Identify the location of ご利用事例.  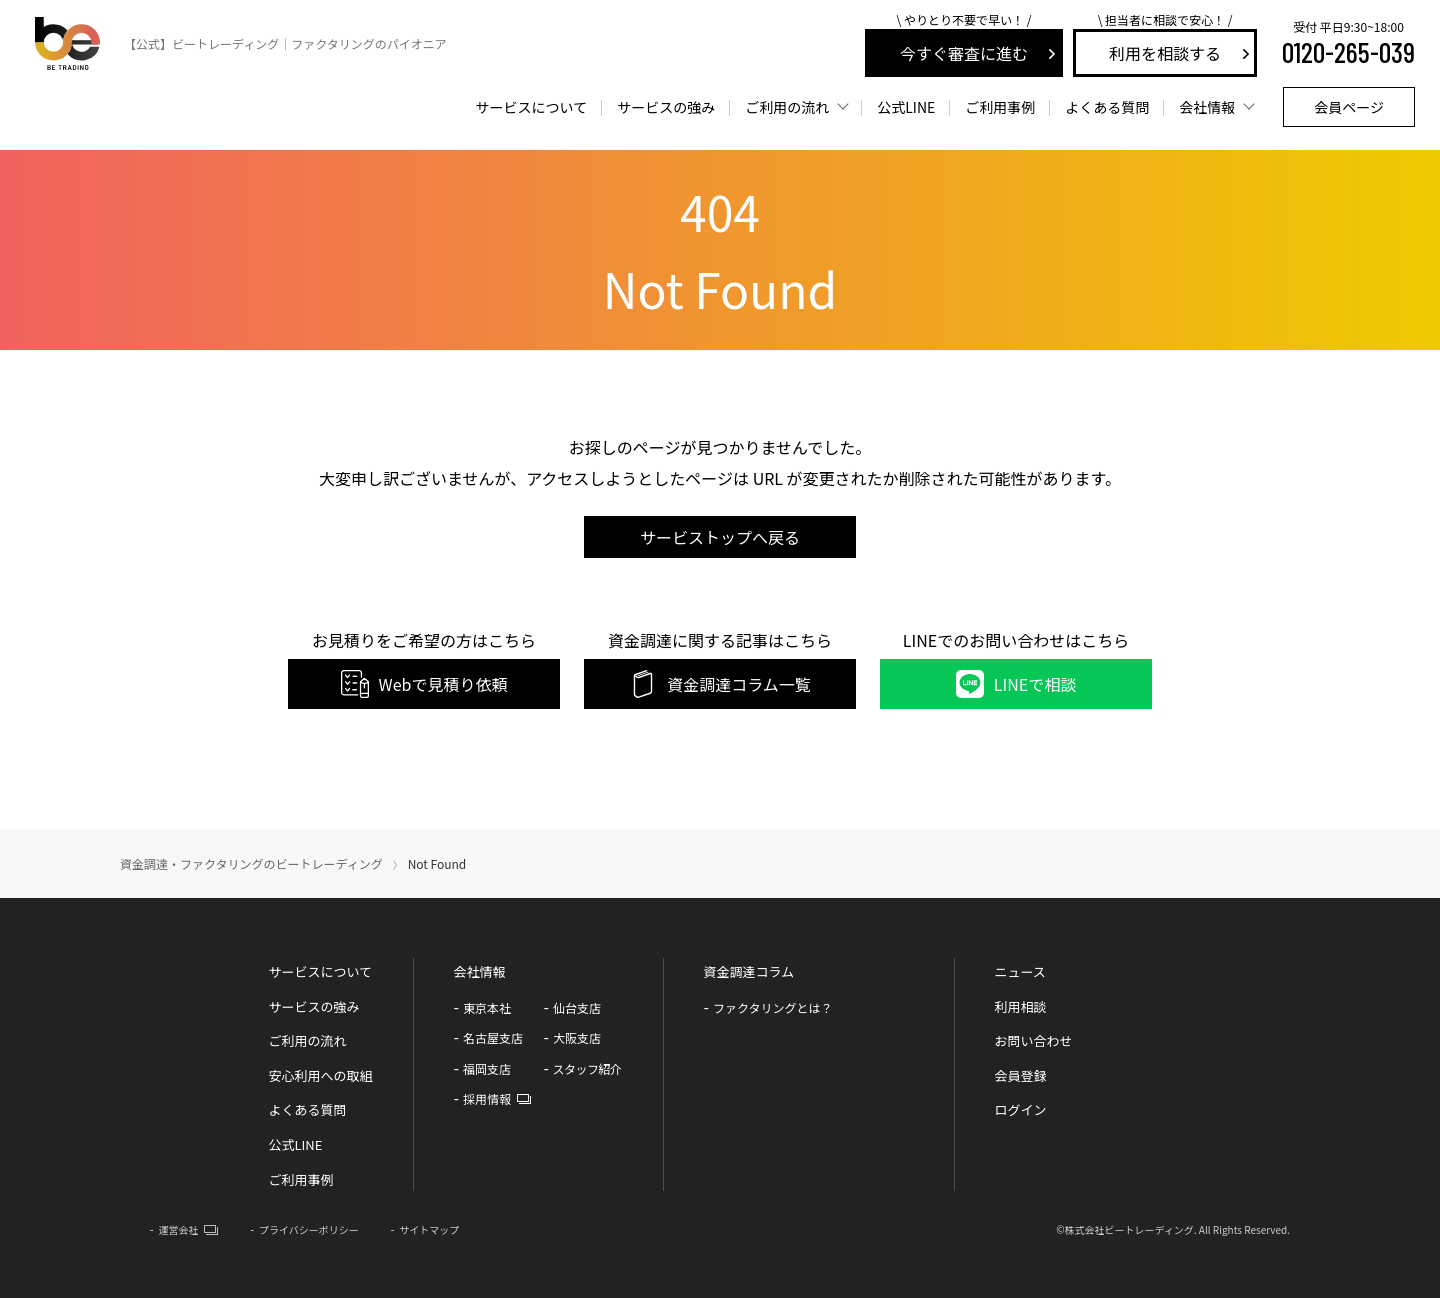
(1000, 107).